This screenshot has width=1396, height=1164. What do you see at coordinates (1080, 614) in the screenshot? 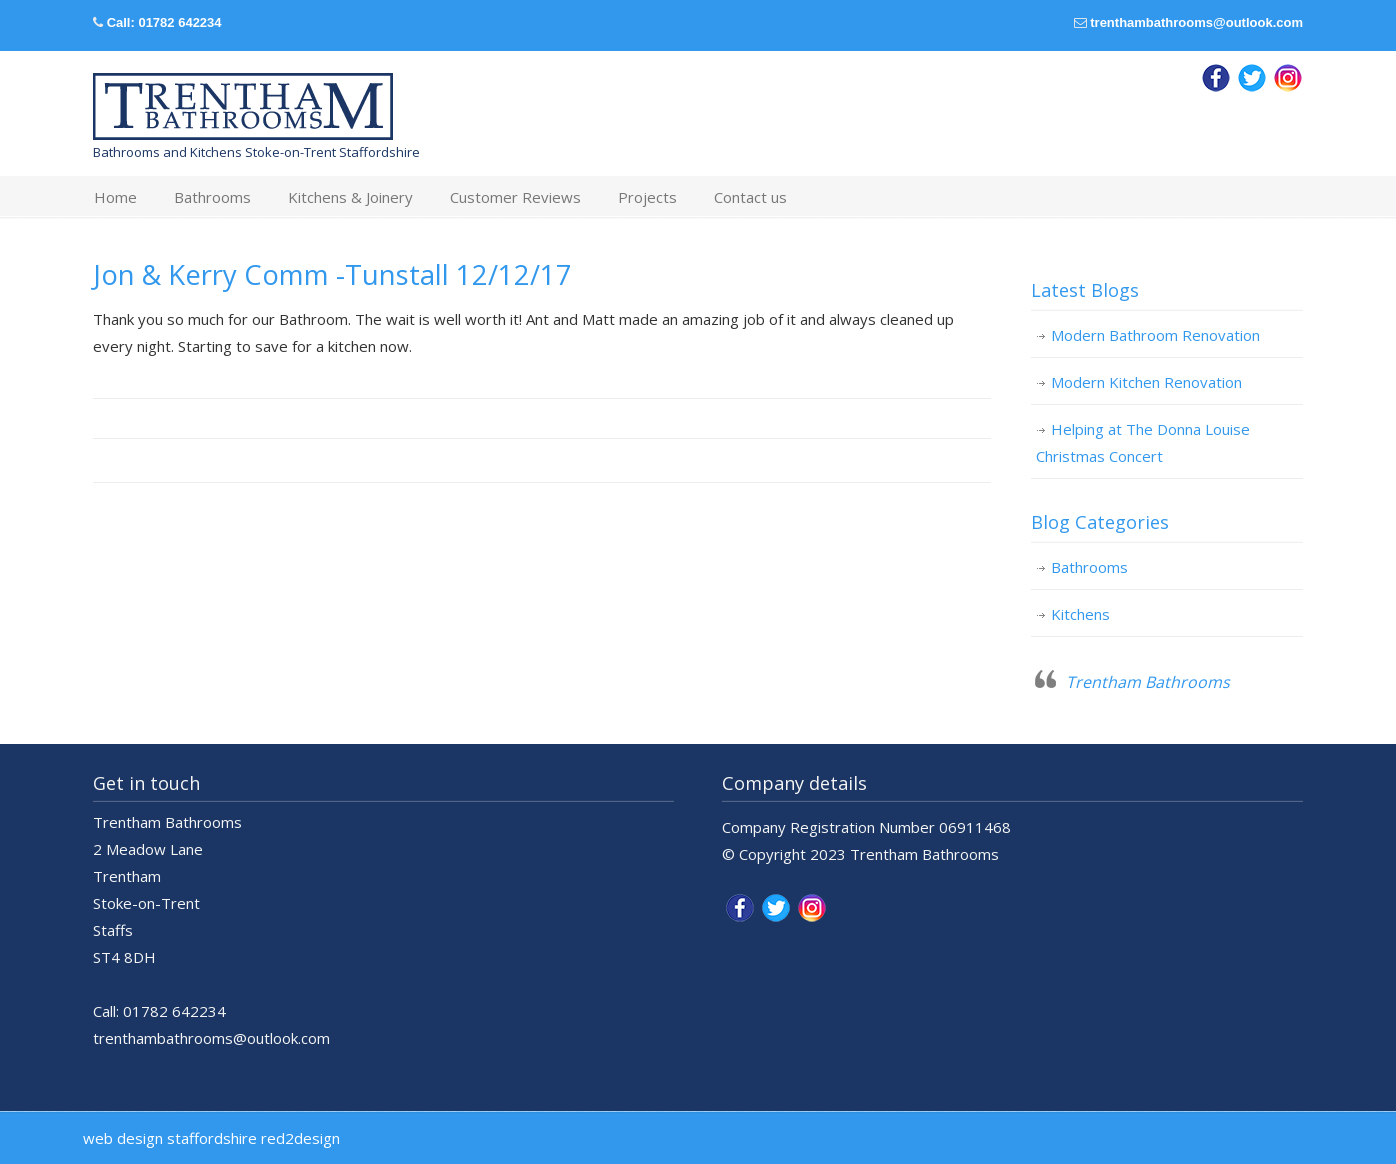
I see `Kitchens` at bounding box center [1080, 614].